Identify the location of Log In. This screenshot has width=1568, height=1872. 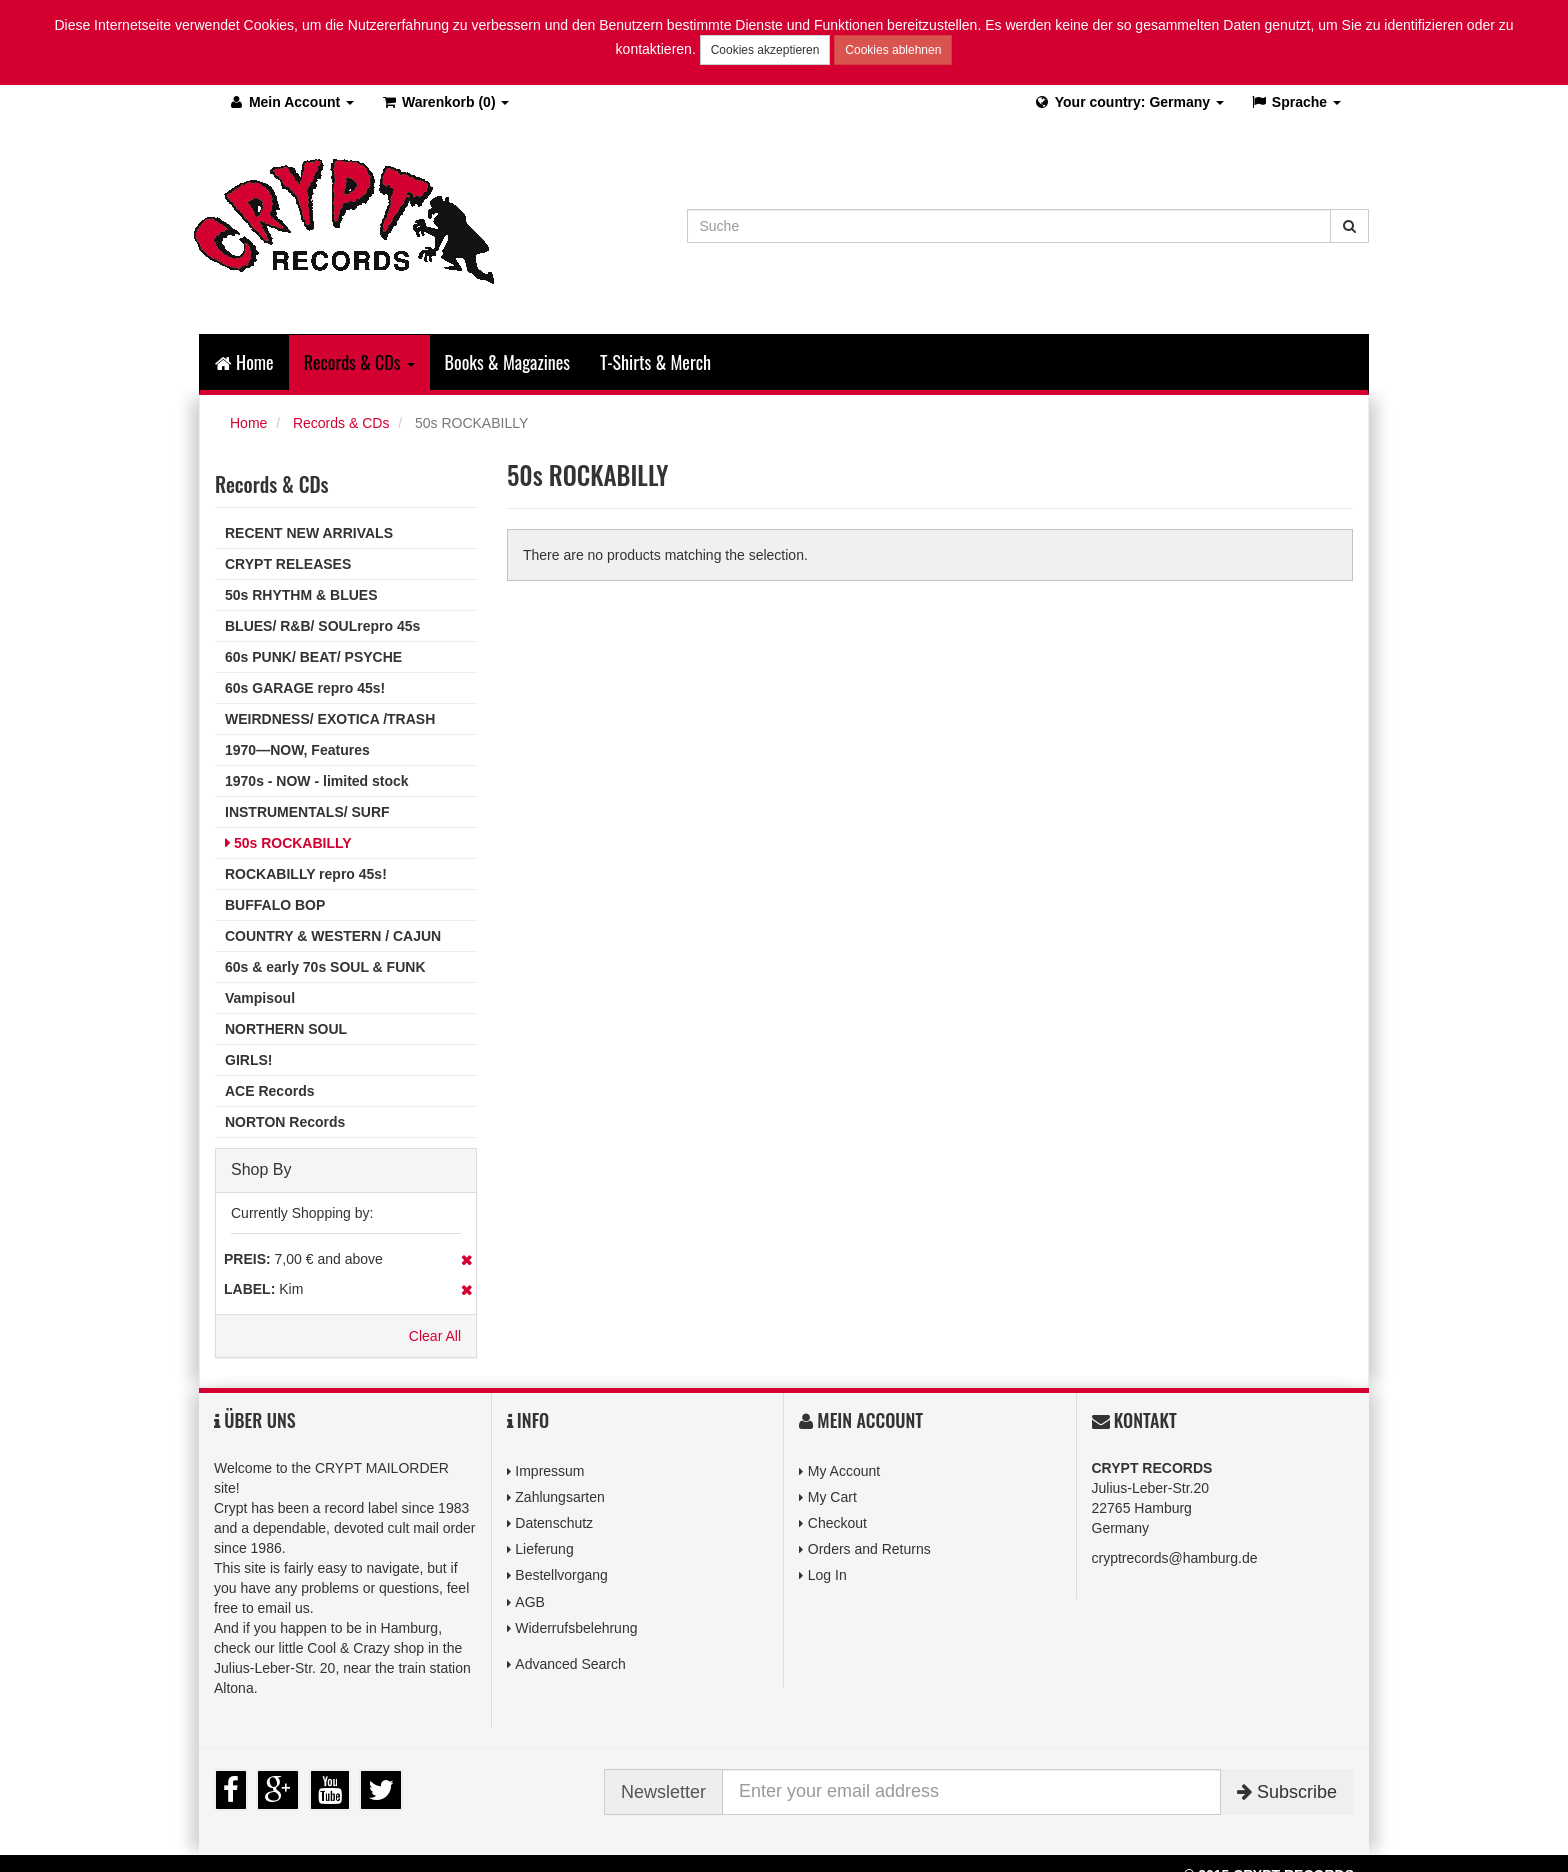
(827, 1575).